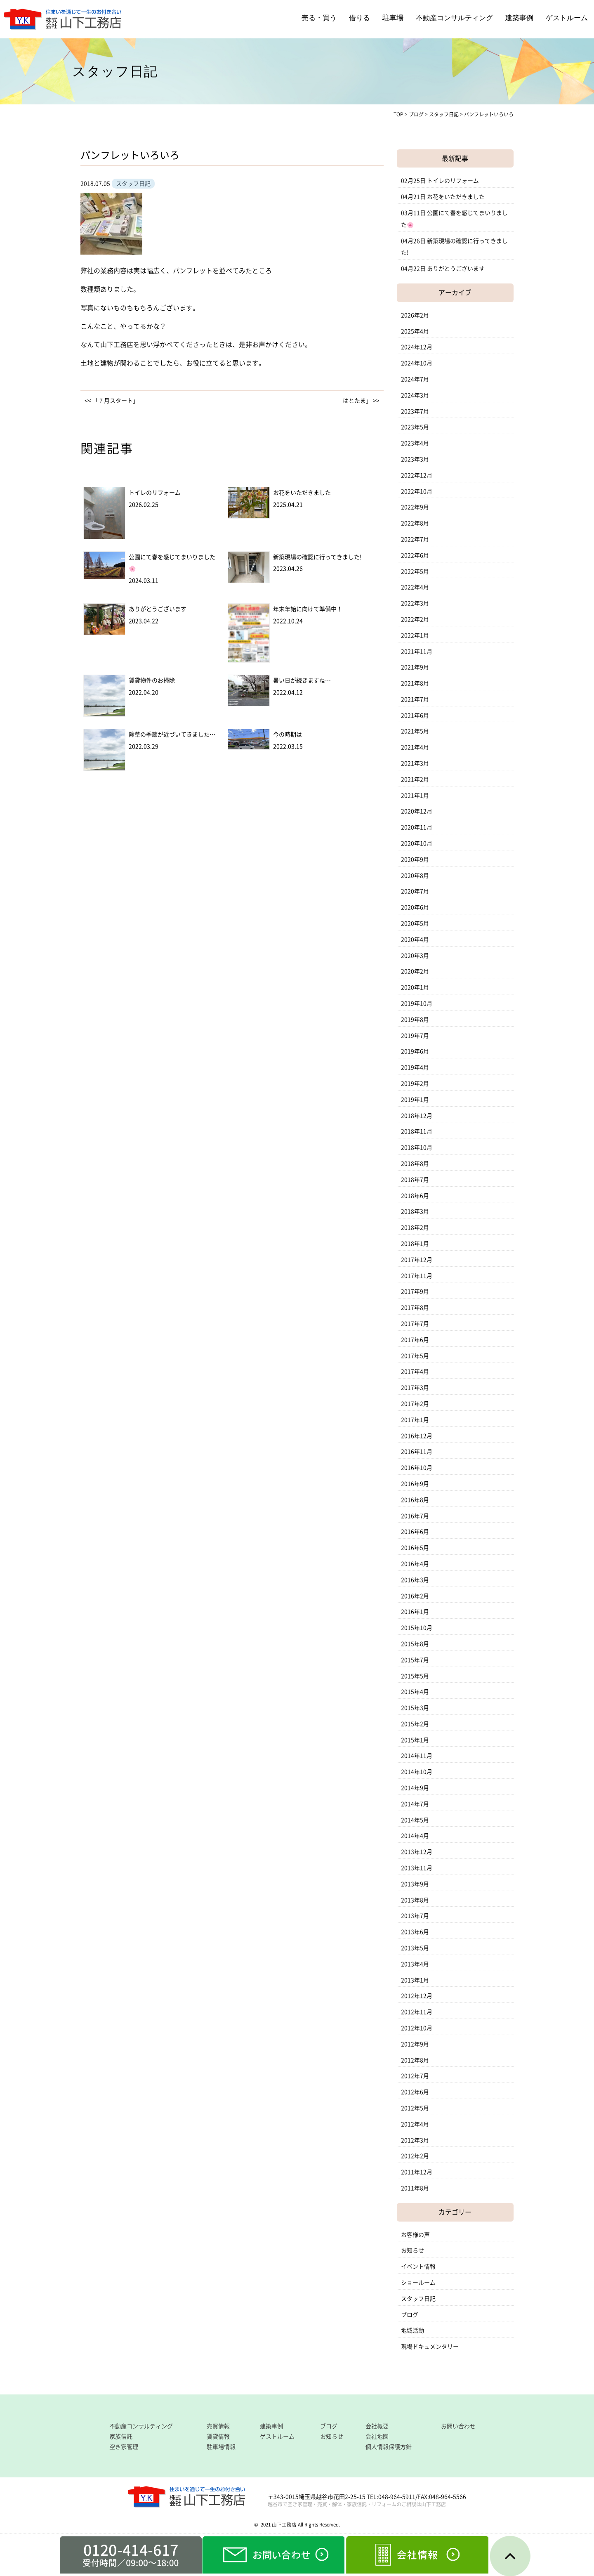 The image size is (594, 2576). What do you see at coordinates (377, 2426) in the screenshot?
I see `会社概要` at bounding box center [377, 2426].